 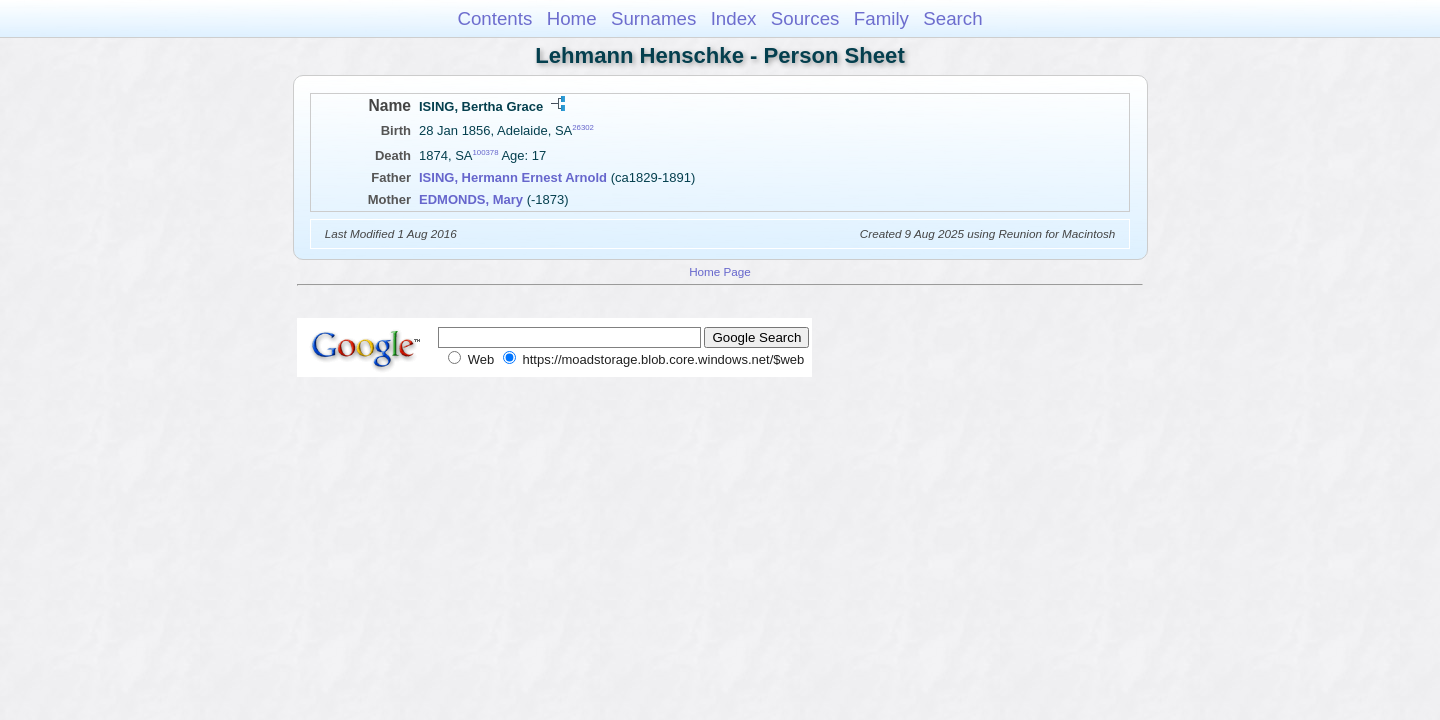 I want to click on Search, so click(x=952, y=18).